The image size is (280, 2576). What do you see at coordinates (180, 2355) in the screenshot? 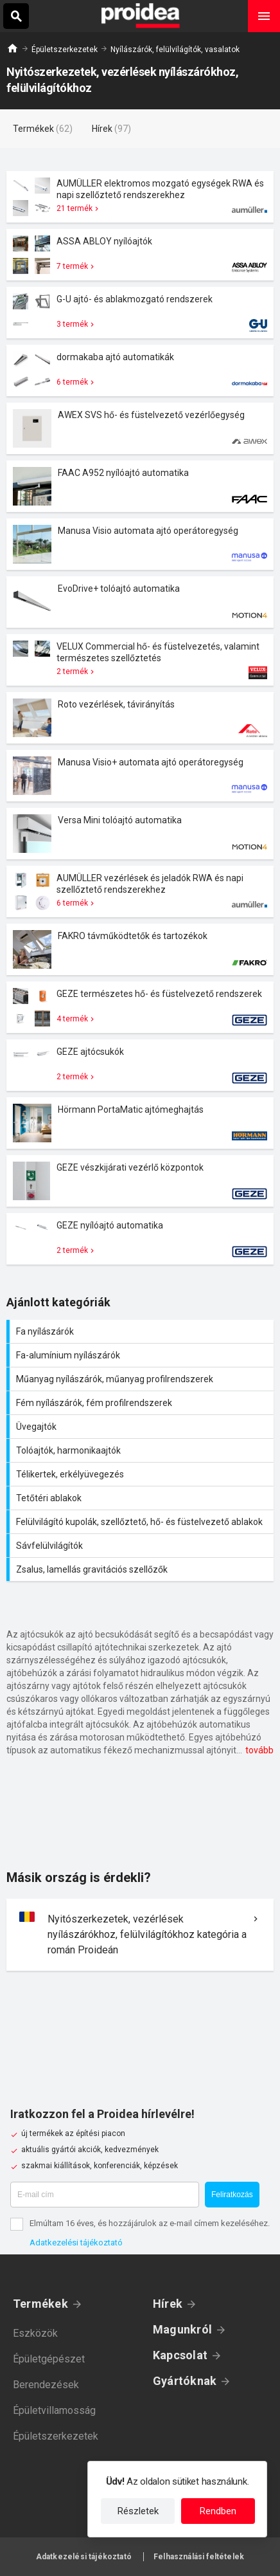
I see `Kapcsolat` at bounding box center [180, 2355].